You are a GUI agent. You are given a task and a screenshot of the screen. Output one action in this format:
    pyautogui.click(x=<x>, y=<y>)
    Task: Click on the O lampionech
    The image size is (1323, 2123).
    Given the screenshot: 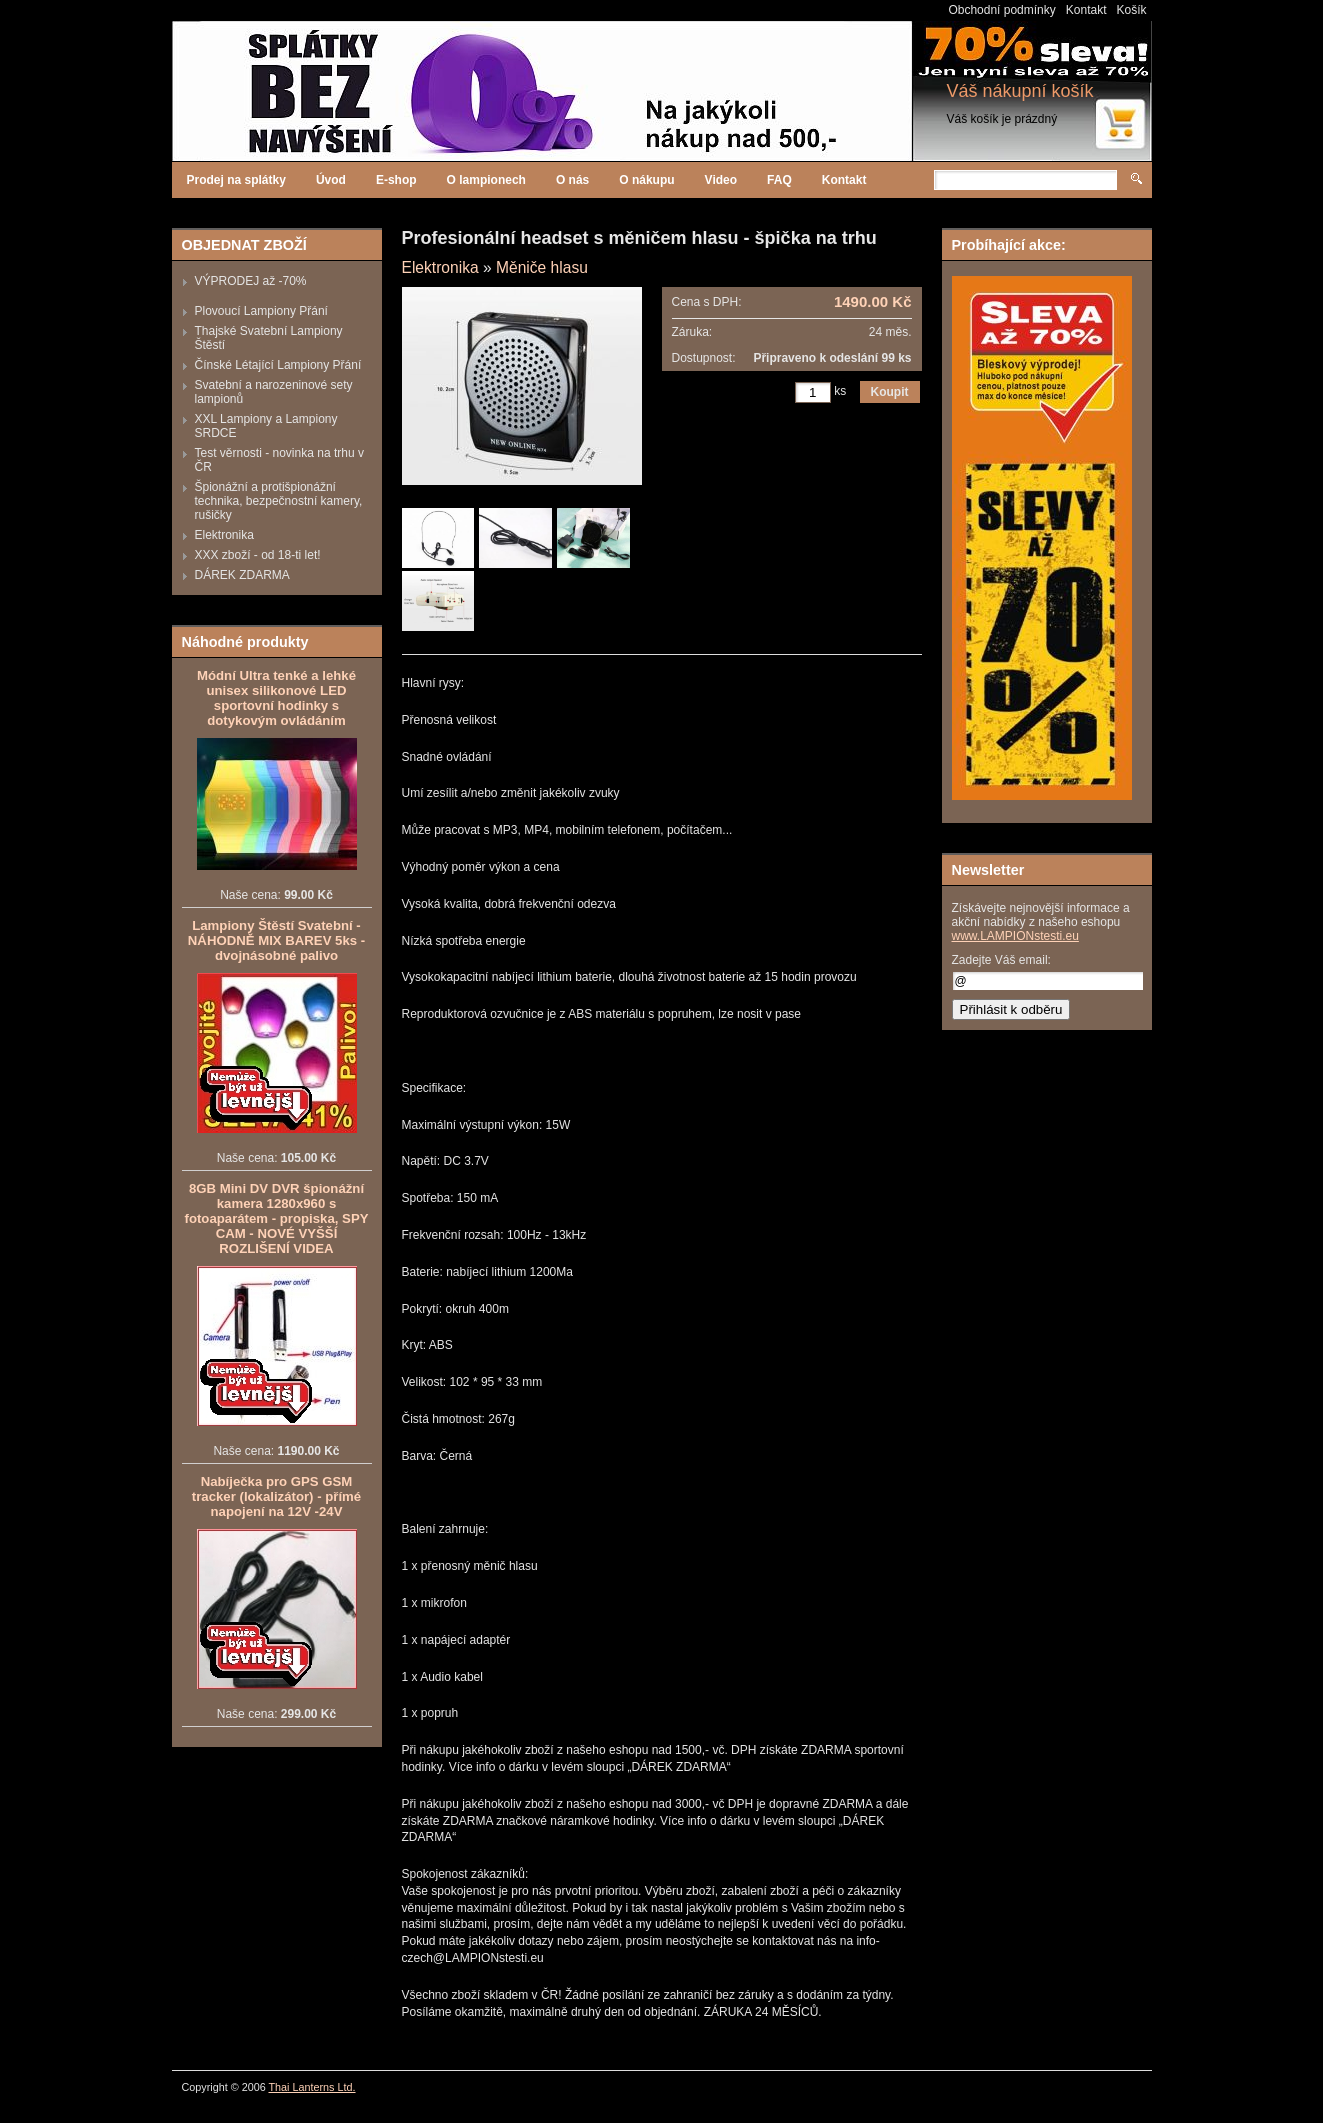 What is the action you would take?
    pyautogui.click(x=486, y=180)
    